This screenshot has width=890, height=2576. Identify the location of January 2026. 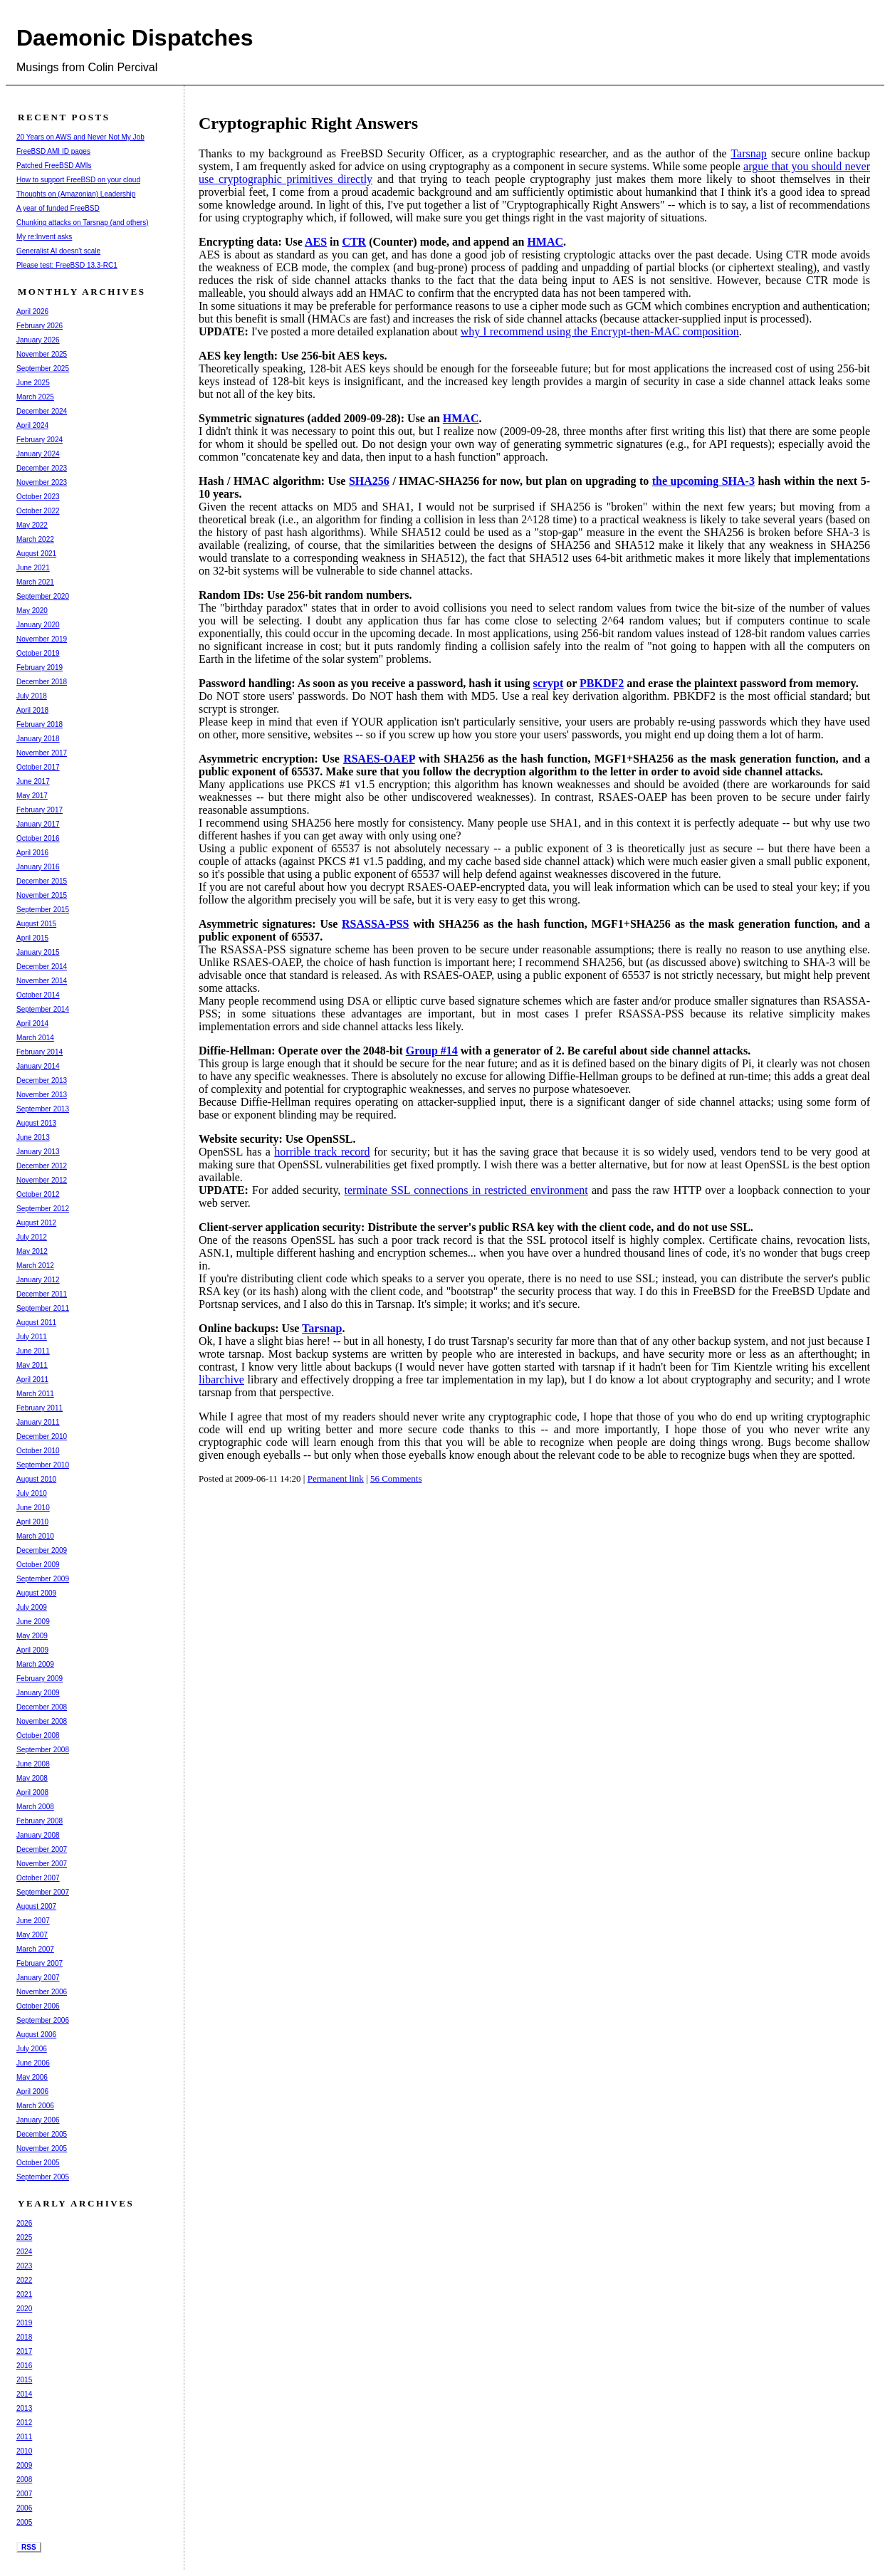
(38, 340).